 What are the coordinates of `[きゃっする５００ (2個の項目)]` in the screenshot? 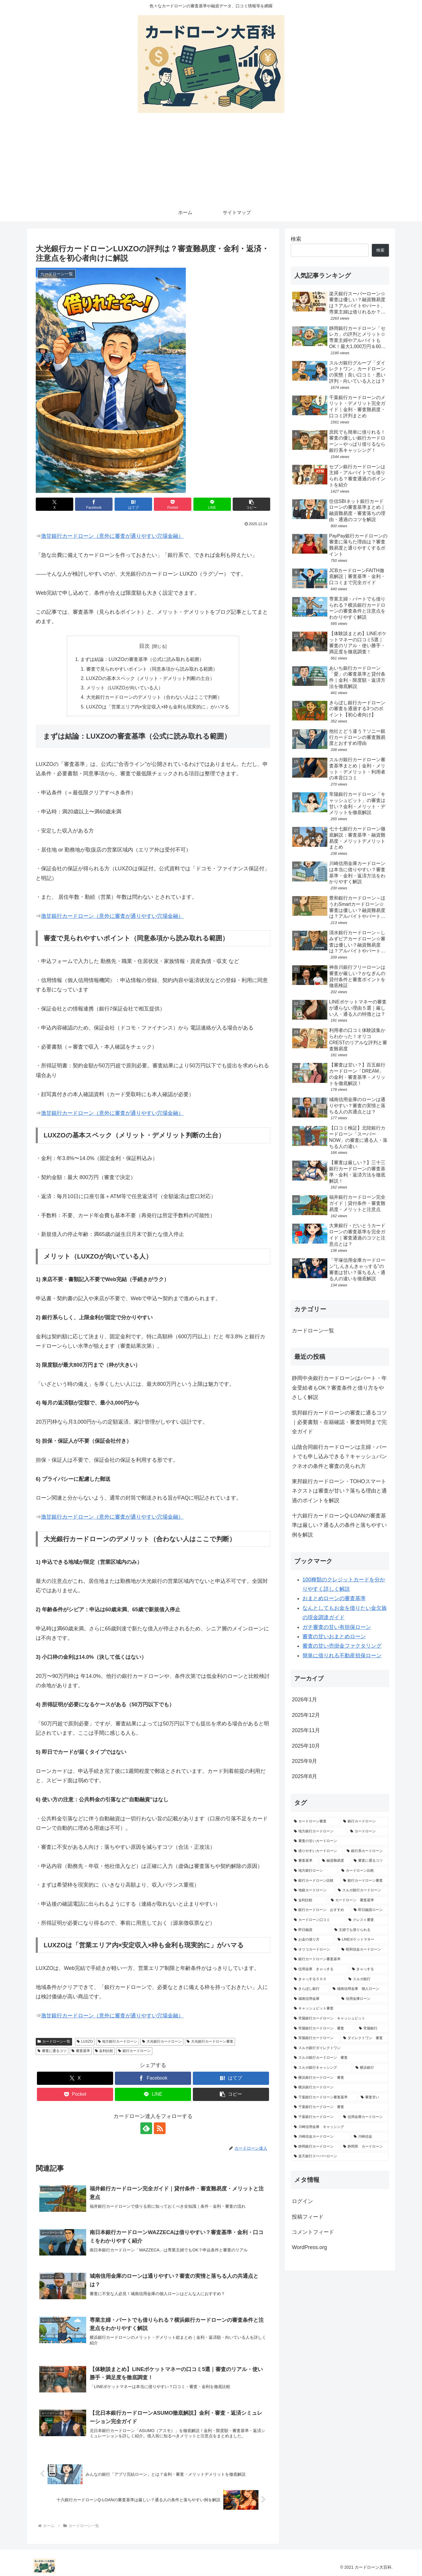 It's located at (318, 1979).